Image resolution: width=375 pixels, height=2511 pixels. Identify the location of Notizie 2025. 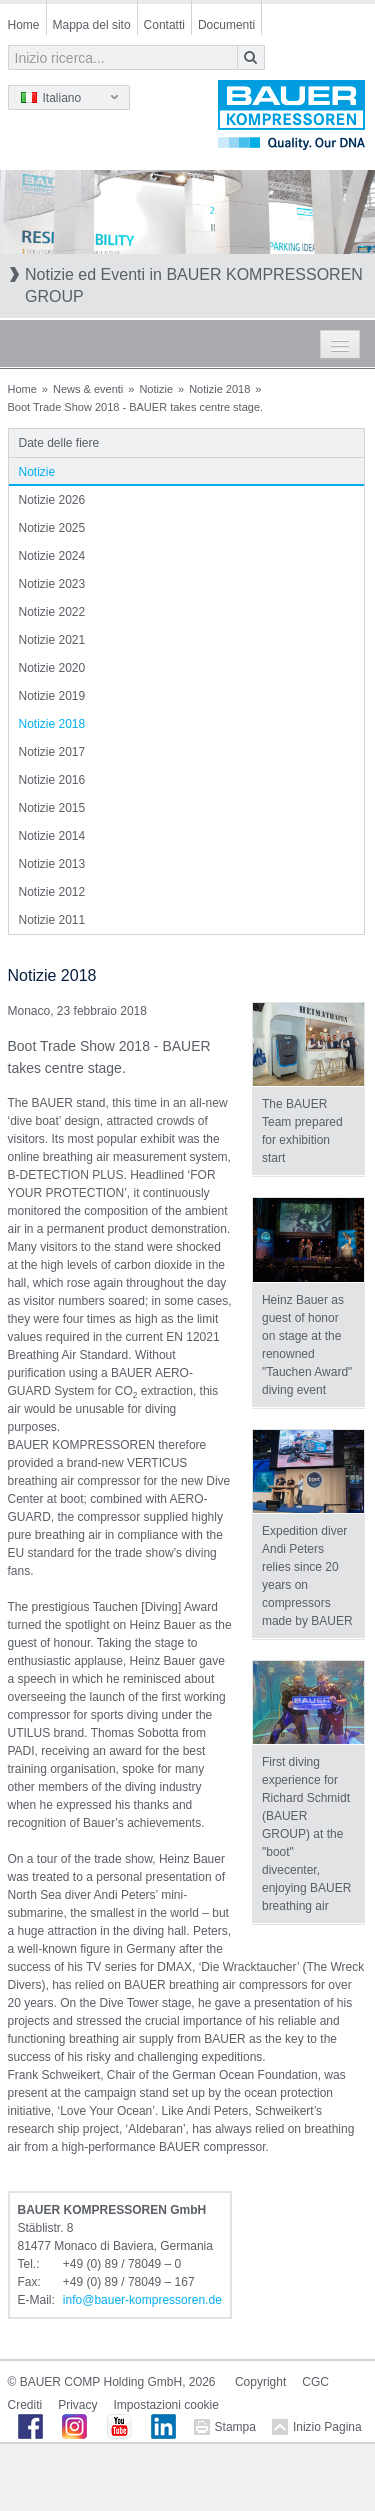
(52, 528).